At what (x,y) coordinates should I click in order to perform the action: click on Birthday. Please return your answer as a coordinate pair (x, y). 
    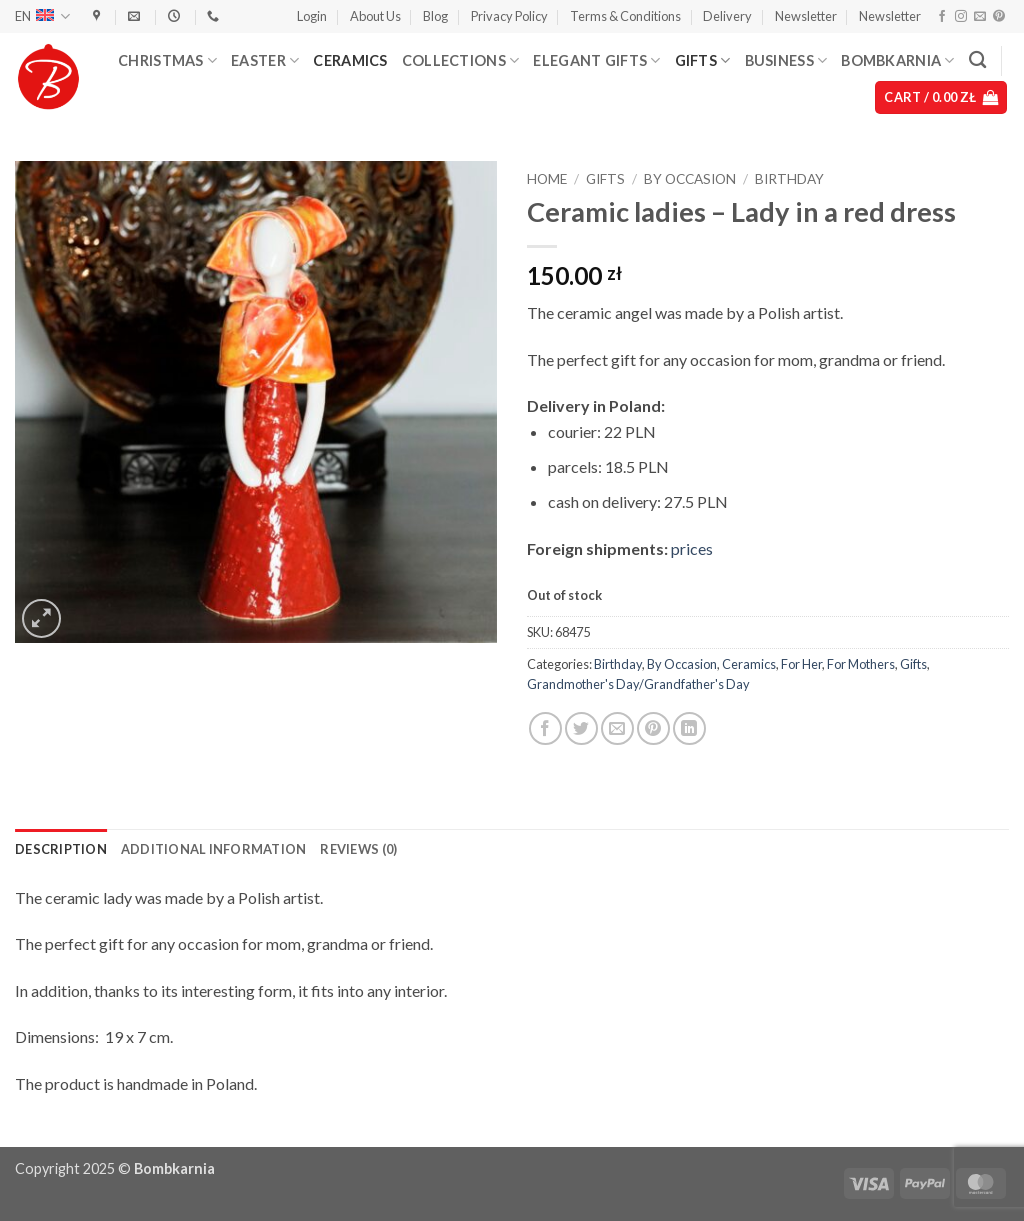
    Looking at the image, I should click on (789, 179).